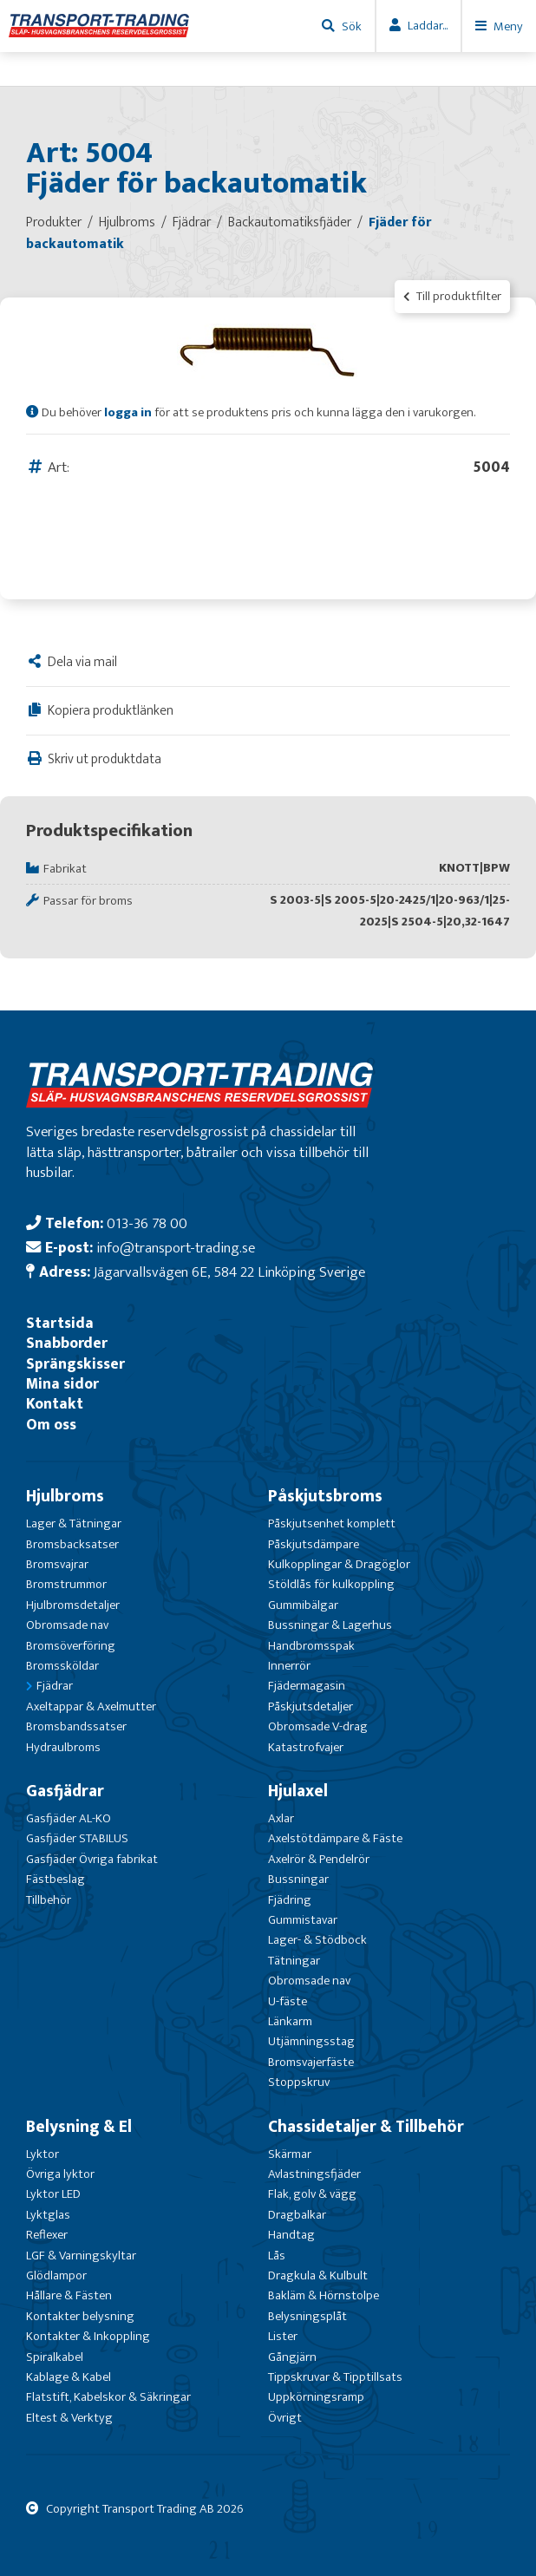 The height and width of the screenshot is (2576, 536). What do you see at coordinates (306, 1686) in the screenshot?
I see `Fjädermagasin` at bounding box center [306, 1686].